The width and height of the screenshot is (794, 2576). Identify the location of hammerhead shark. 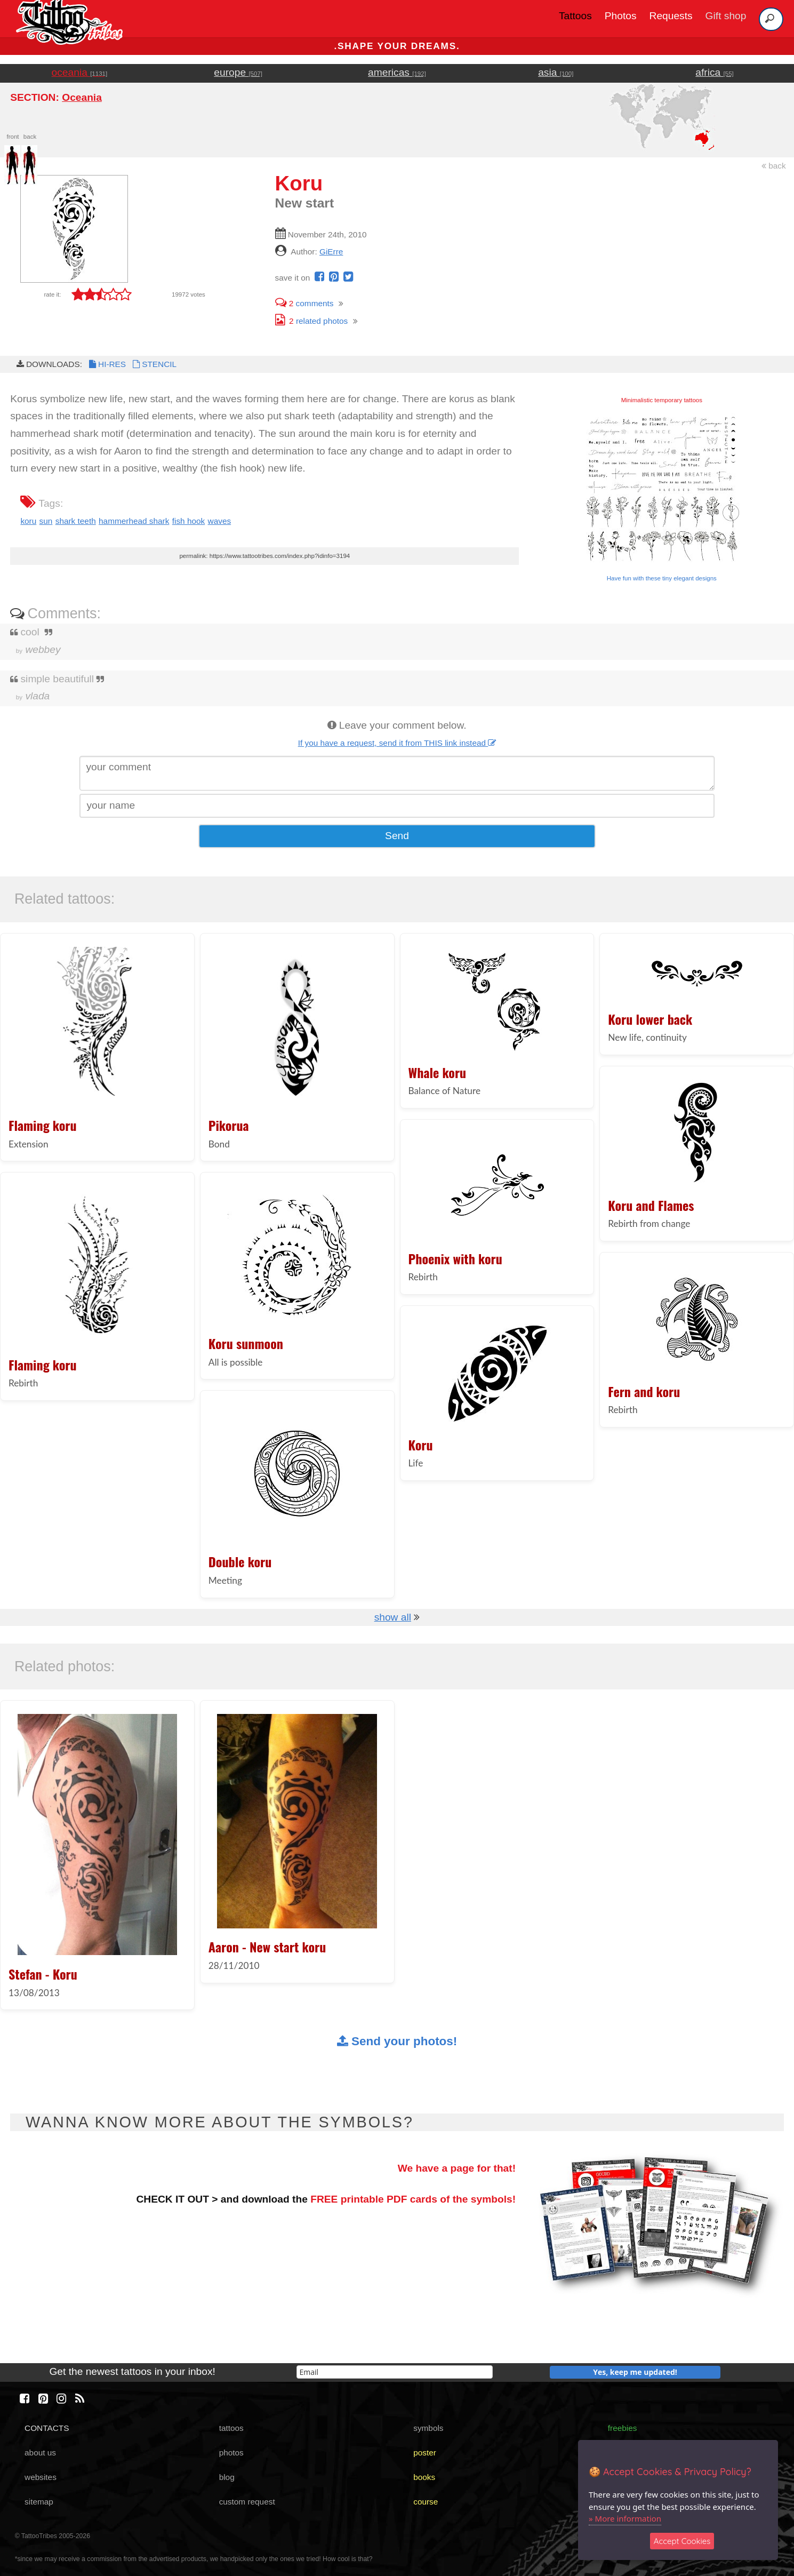
(134, 520).